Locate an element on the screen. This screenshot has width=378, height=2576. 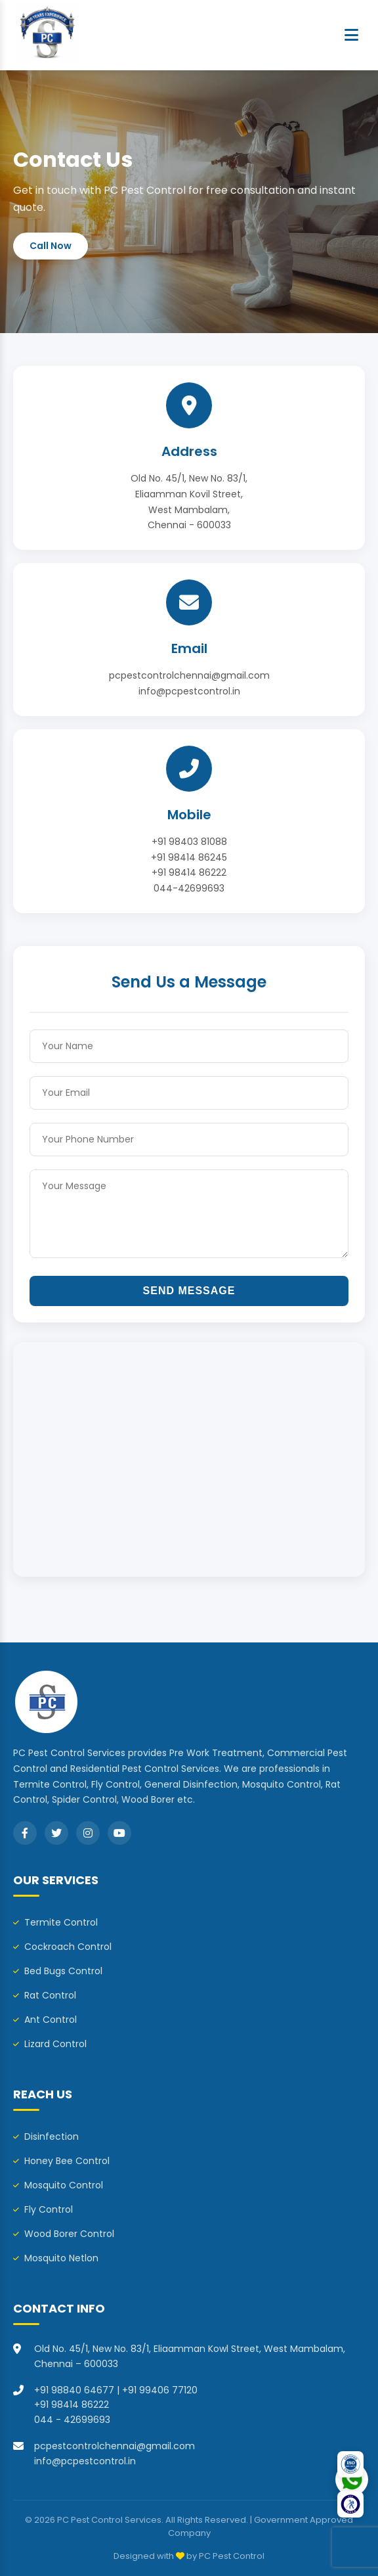
Disinfection is located at coordinates (46, 2136).